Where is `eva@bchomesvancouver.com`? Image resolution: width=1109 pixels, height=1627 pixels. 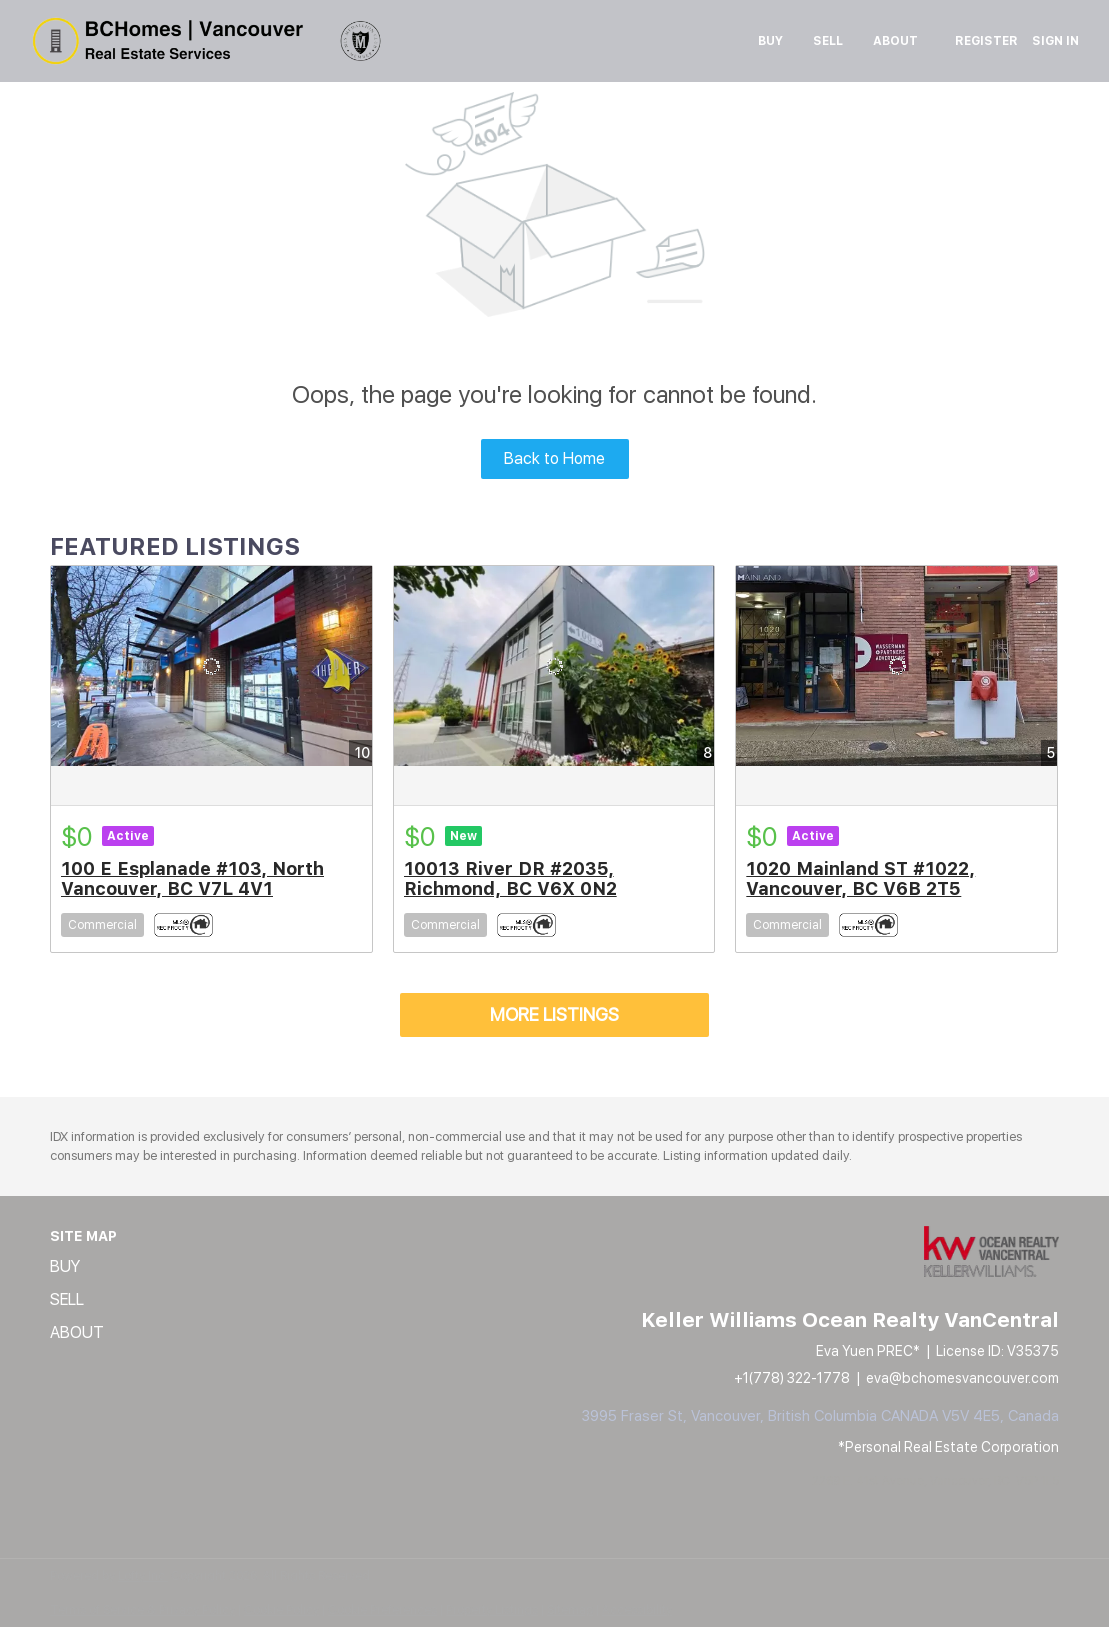
eva@bchomesvancouver.com is located at coordinates (962, 1378).